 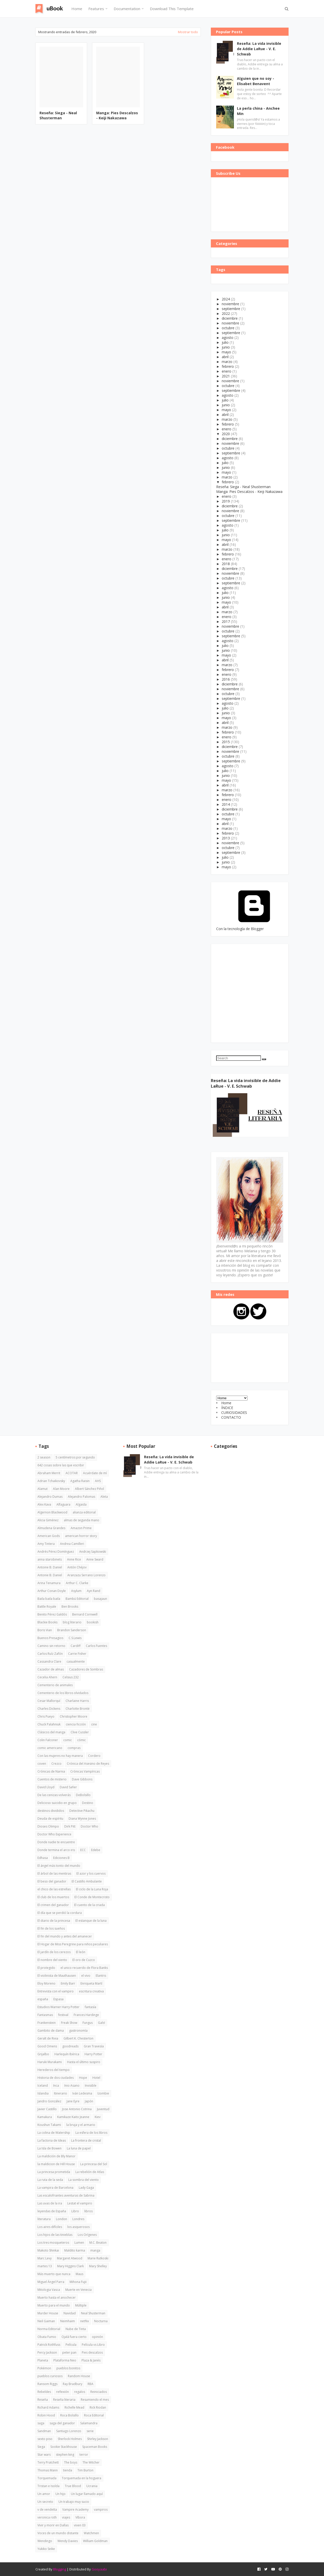 What do you see at coordinates (47, 2470) in the screenshot?
I see `Thomas Mann` at bounding box center [47, 2470].